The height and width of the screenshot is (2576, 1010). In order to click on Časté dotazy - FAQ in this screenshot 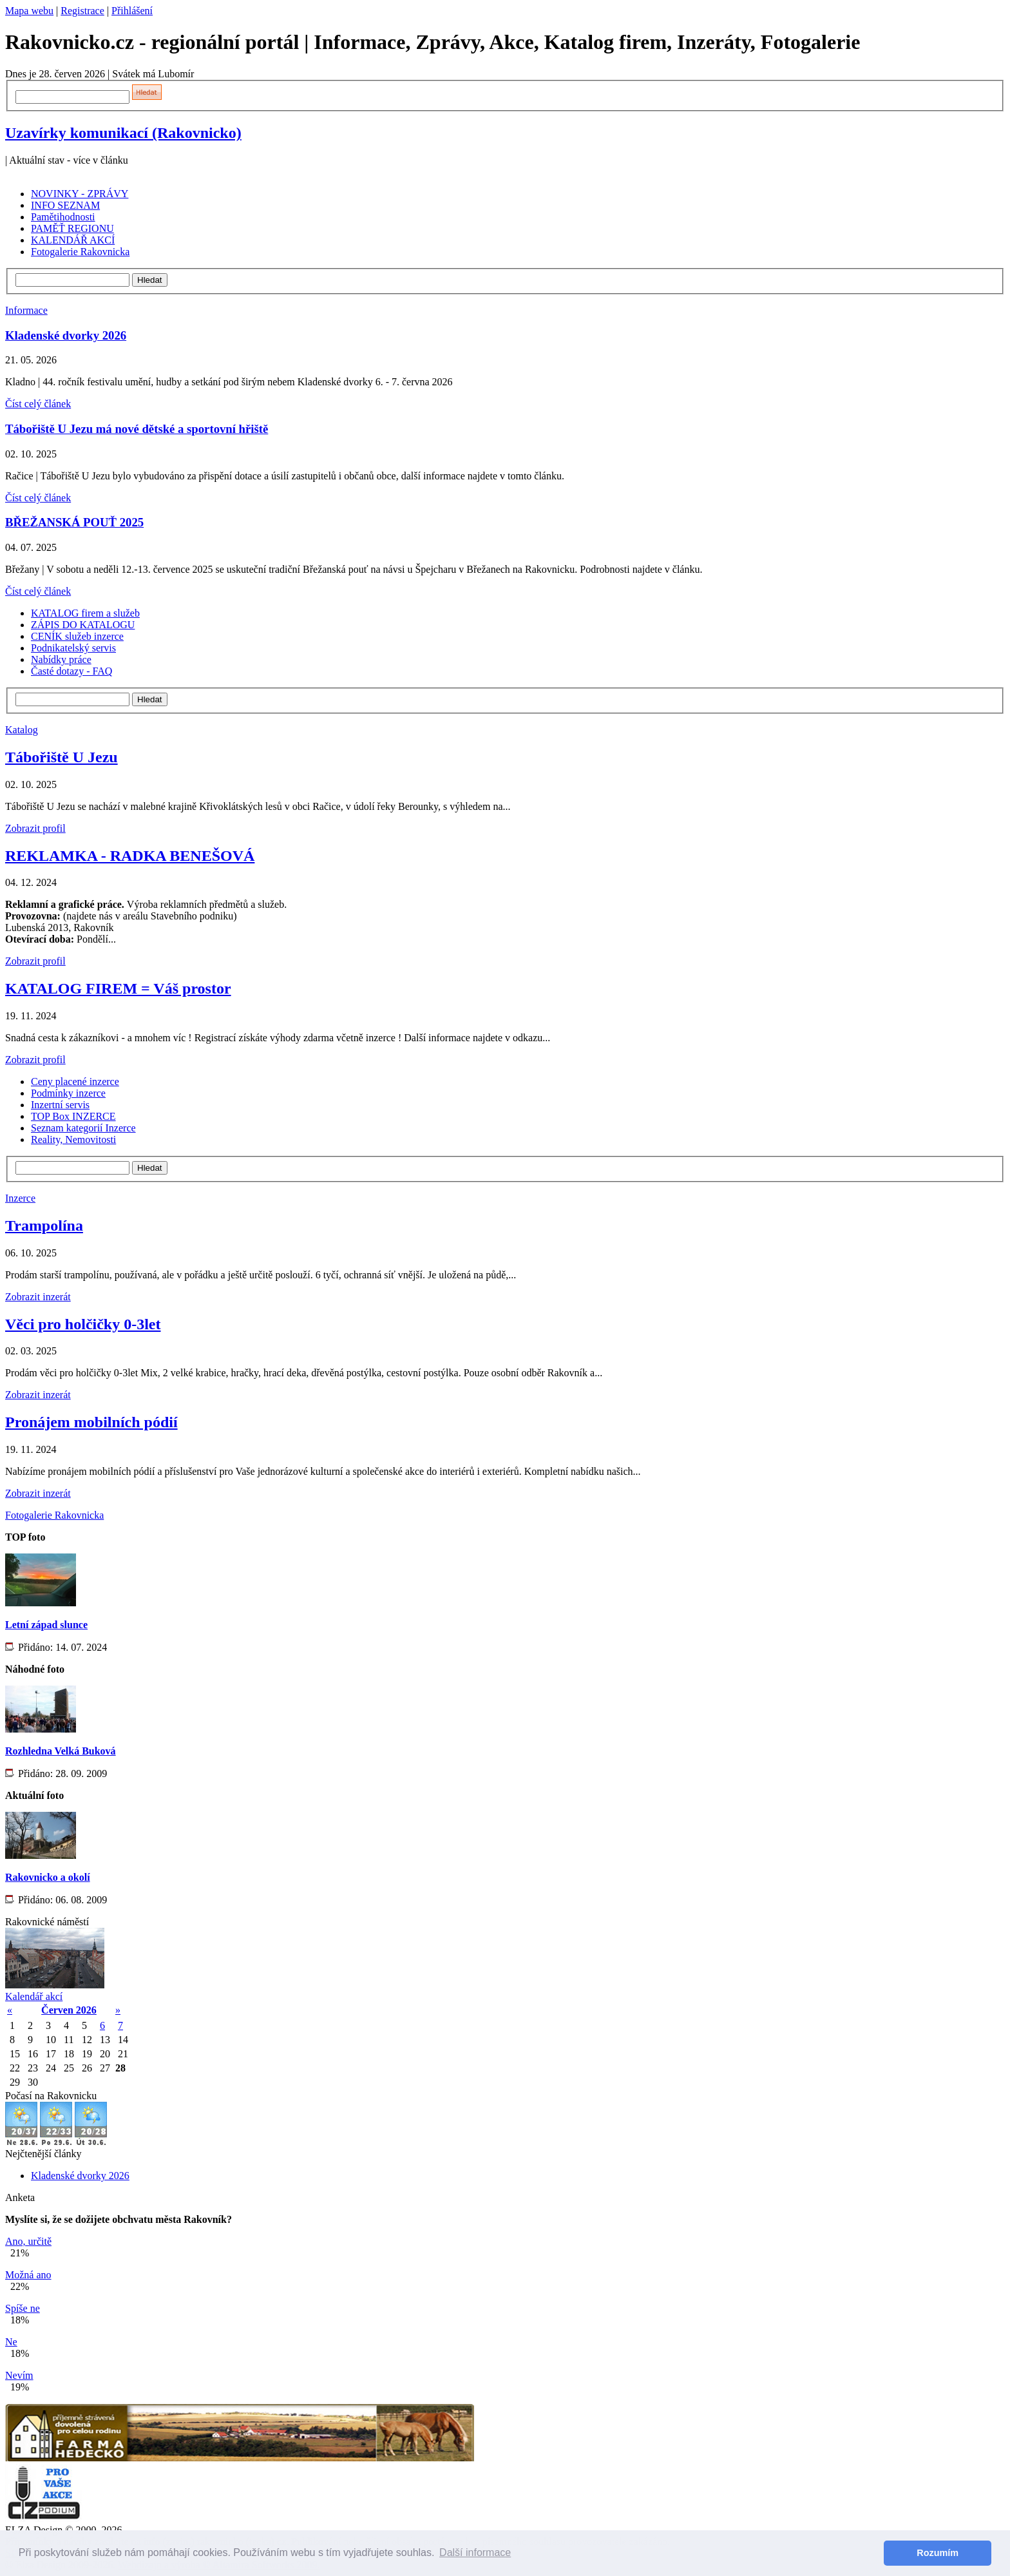, I will do `click(71, 671)`.